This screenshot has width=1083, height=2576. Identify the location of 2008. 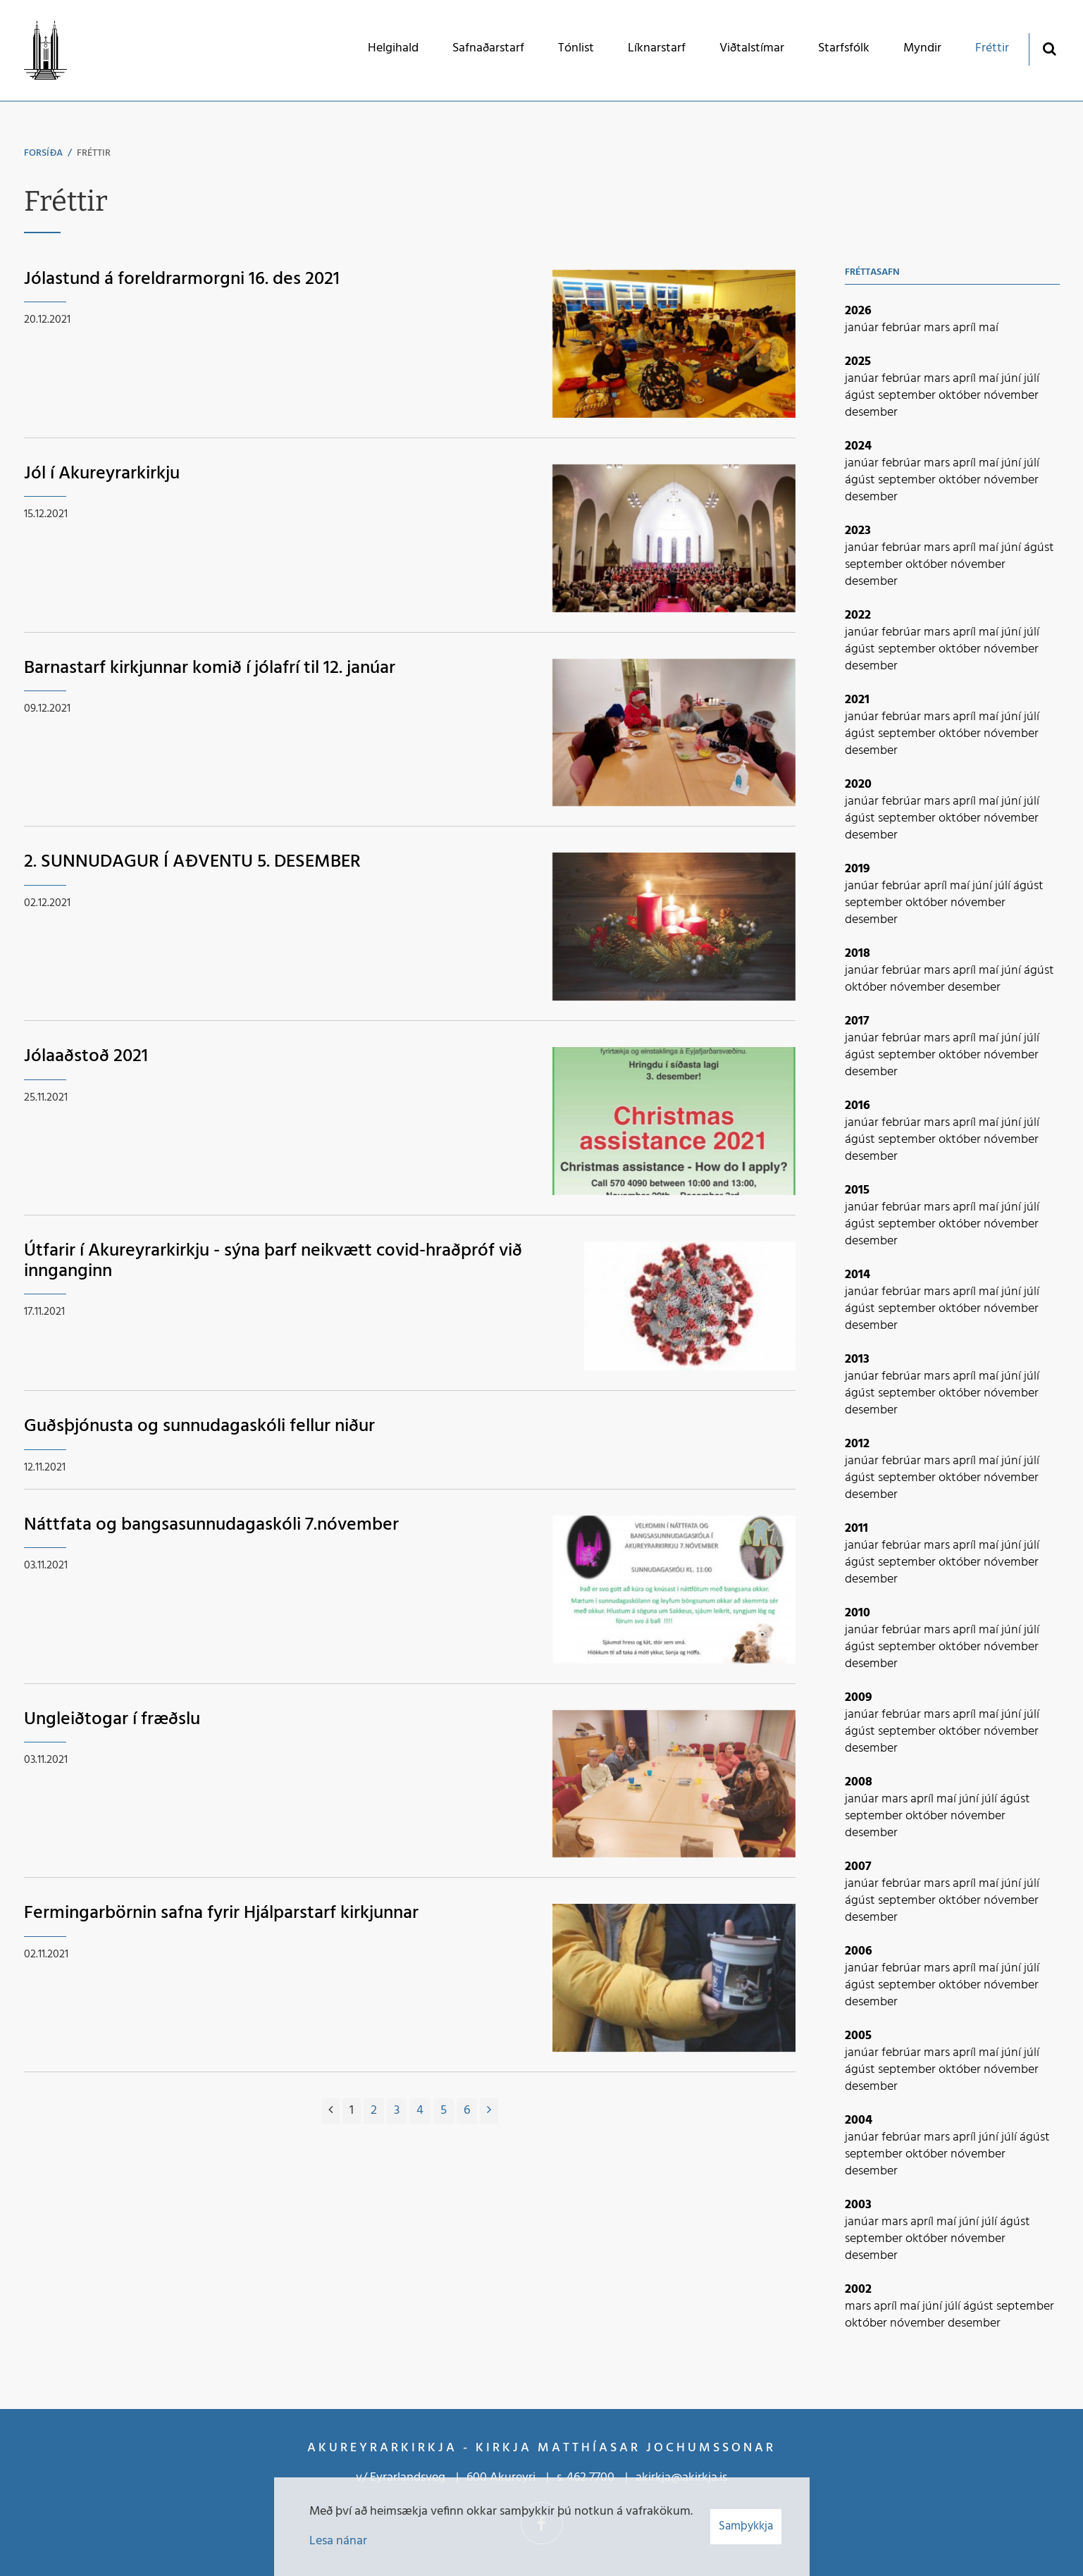
(858, 1782).